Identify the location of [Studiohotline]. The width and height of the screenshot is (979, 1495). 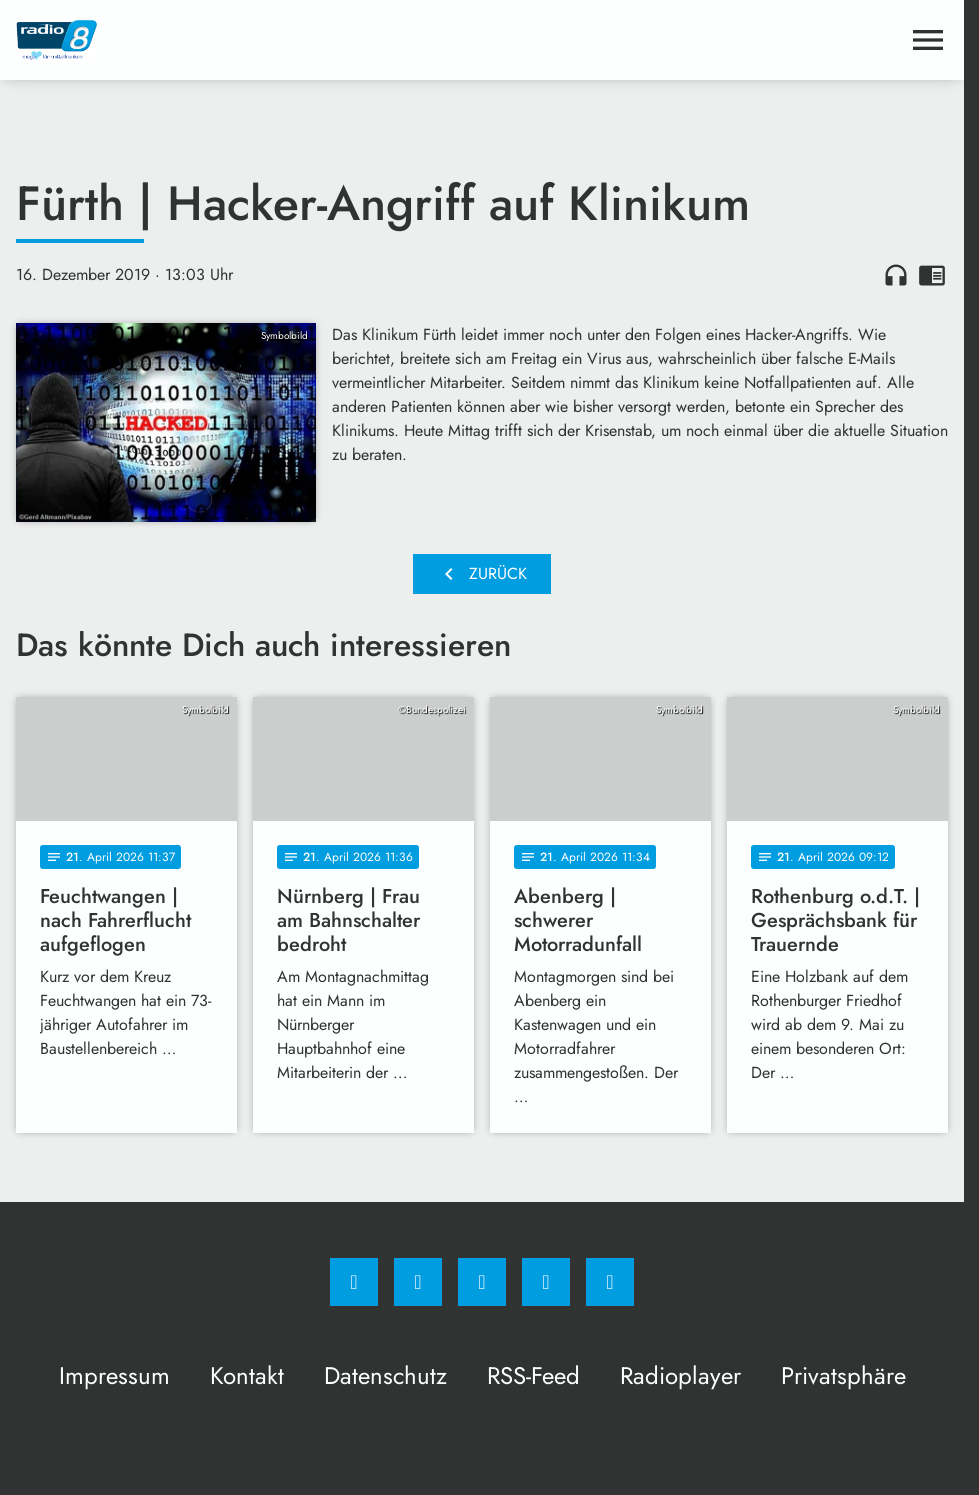
(546, 1282).